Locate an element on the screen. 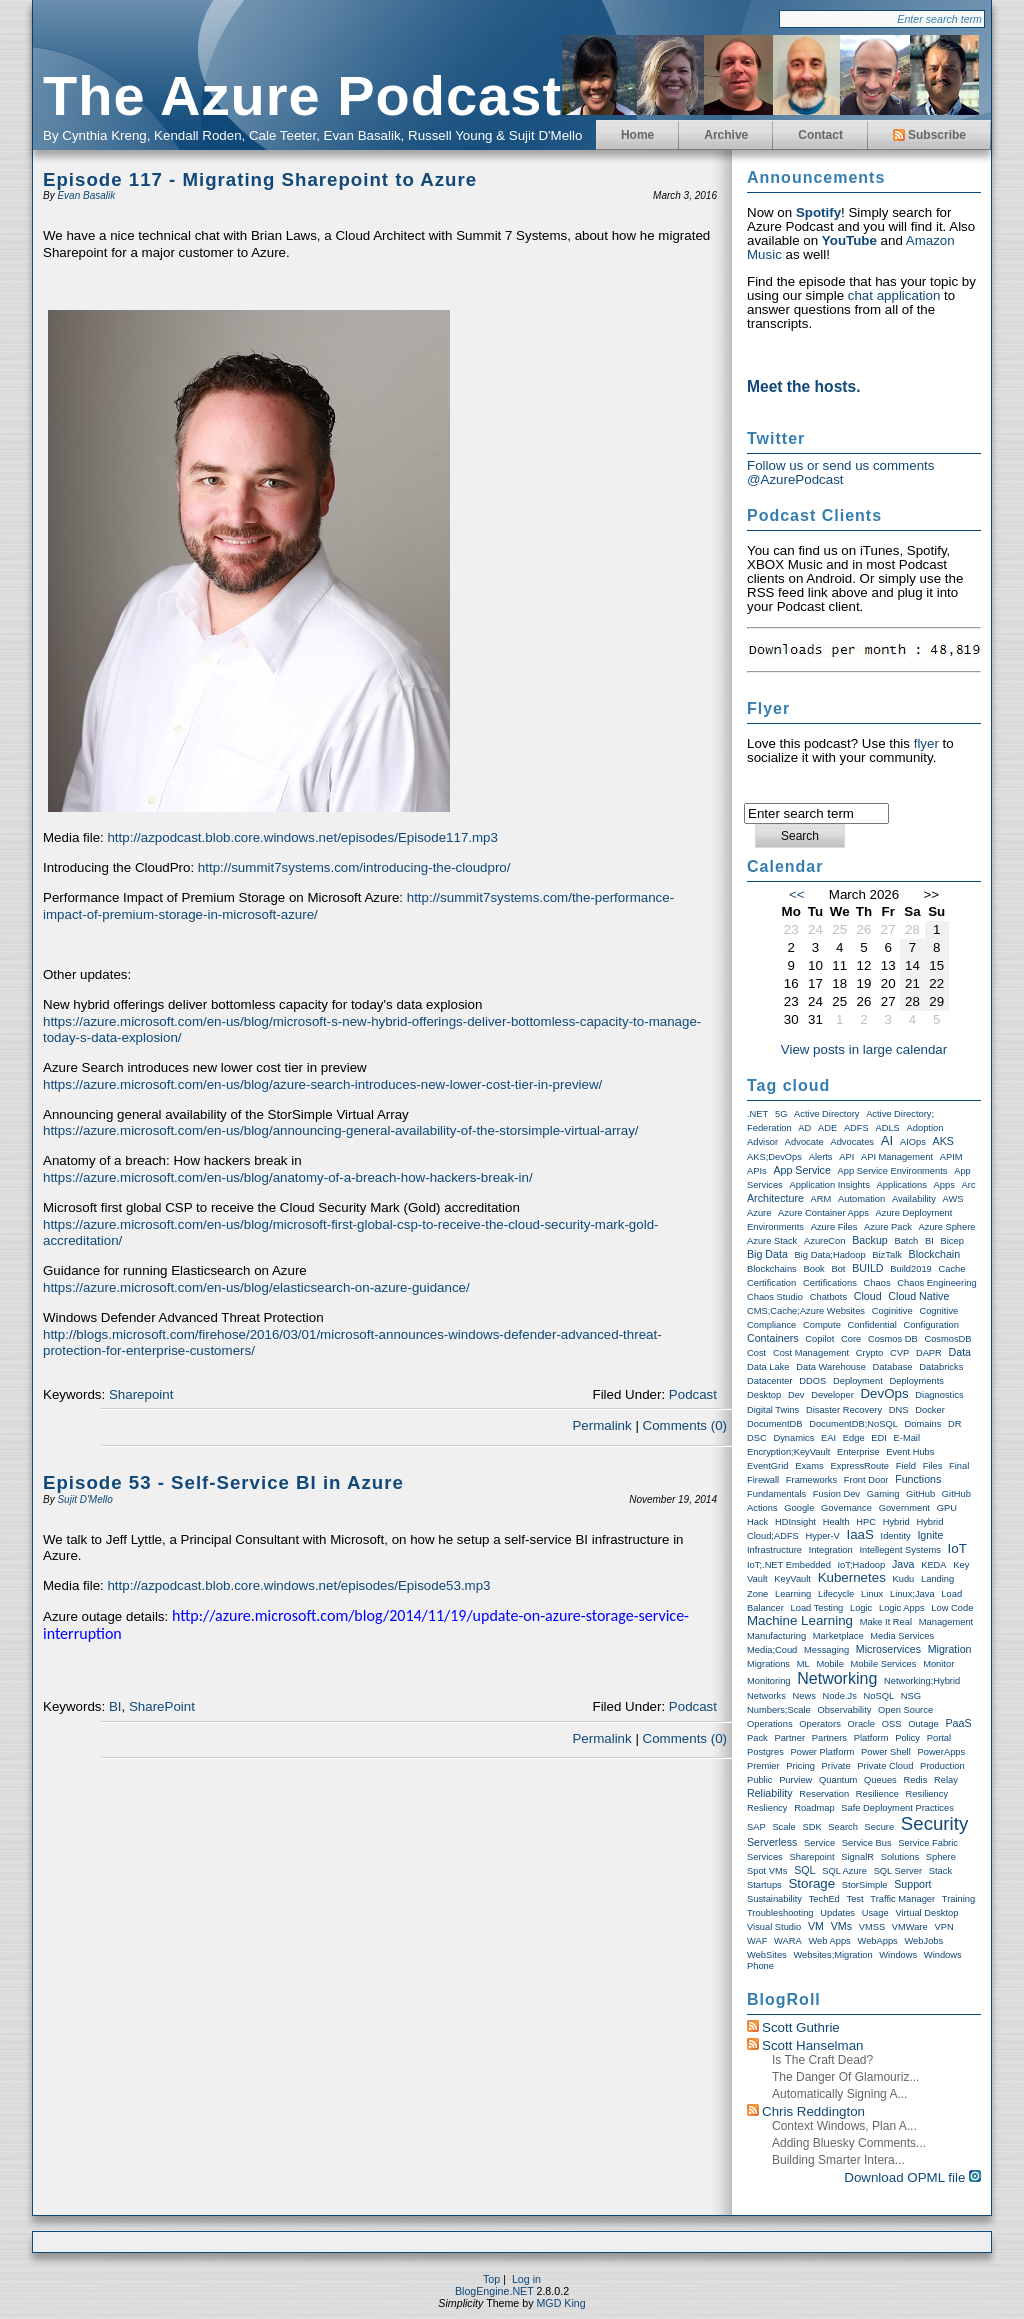 The height and width of the screenshot is (2319, 1024). Fundamentals is located at coordinates (776, 1494).